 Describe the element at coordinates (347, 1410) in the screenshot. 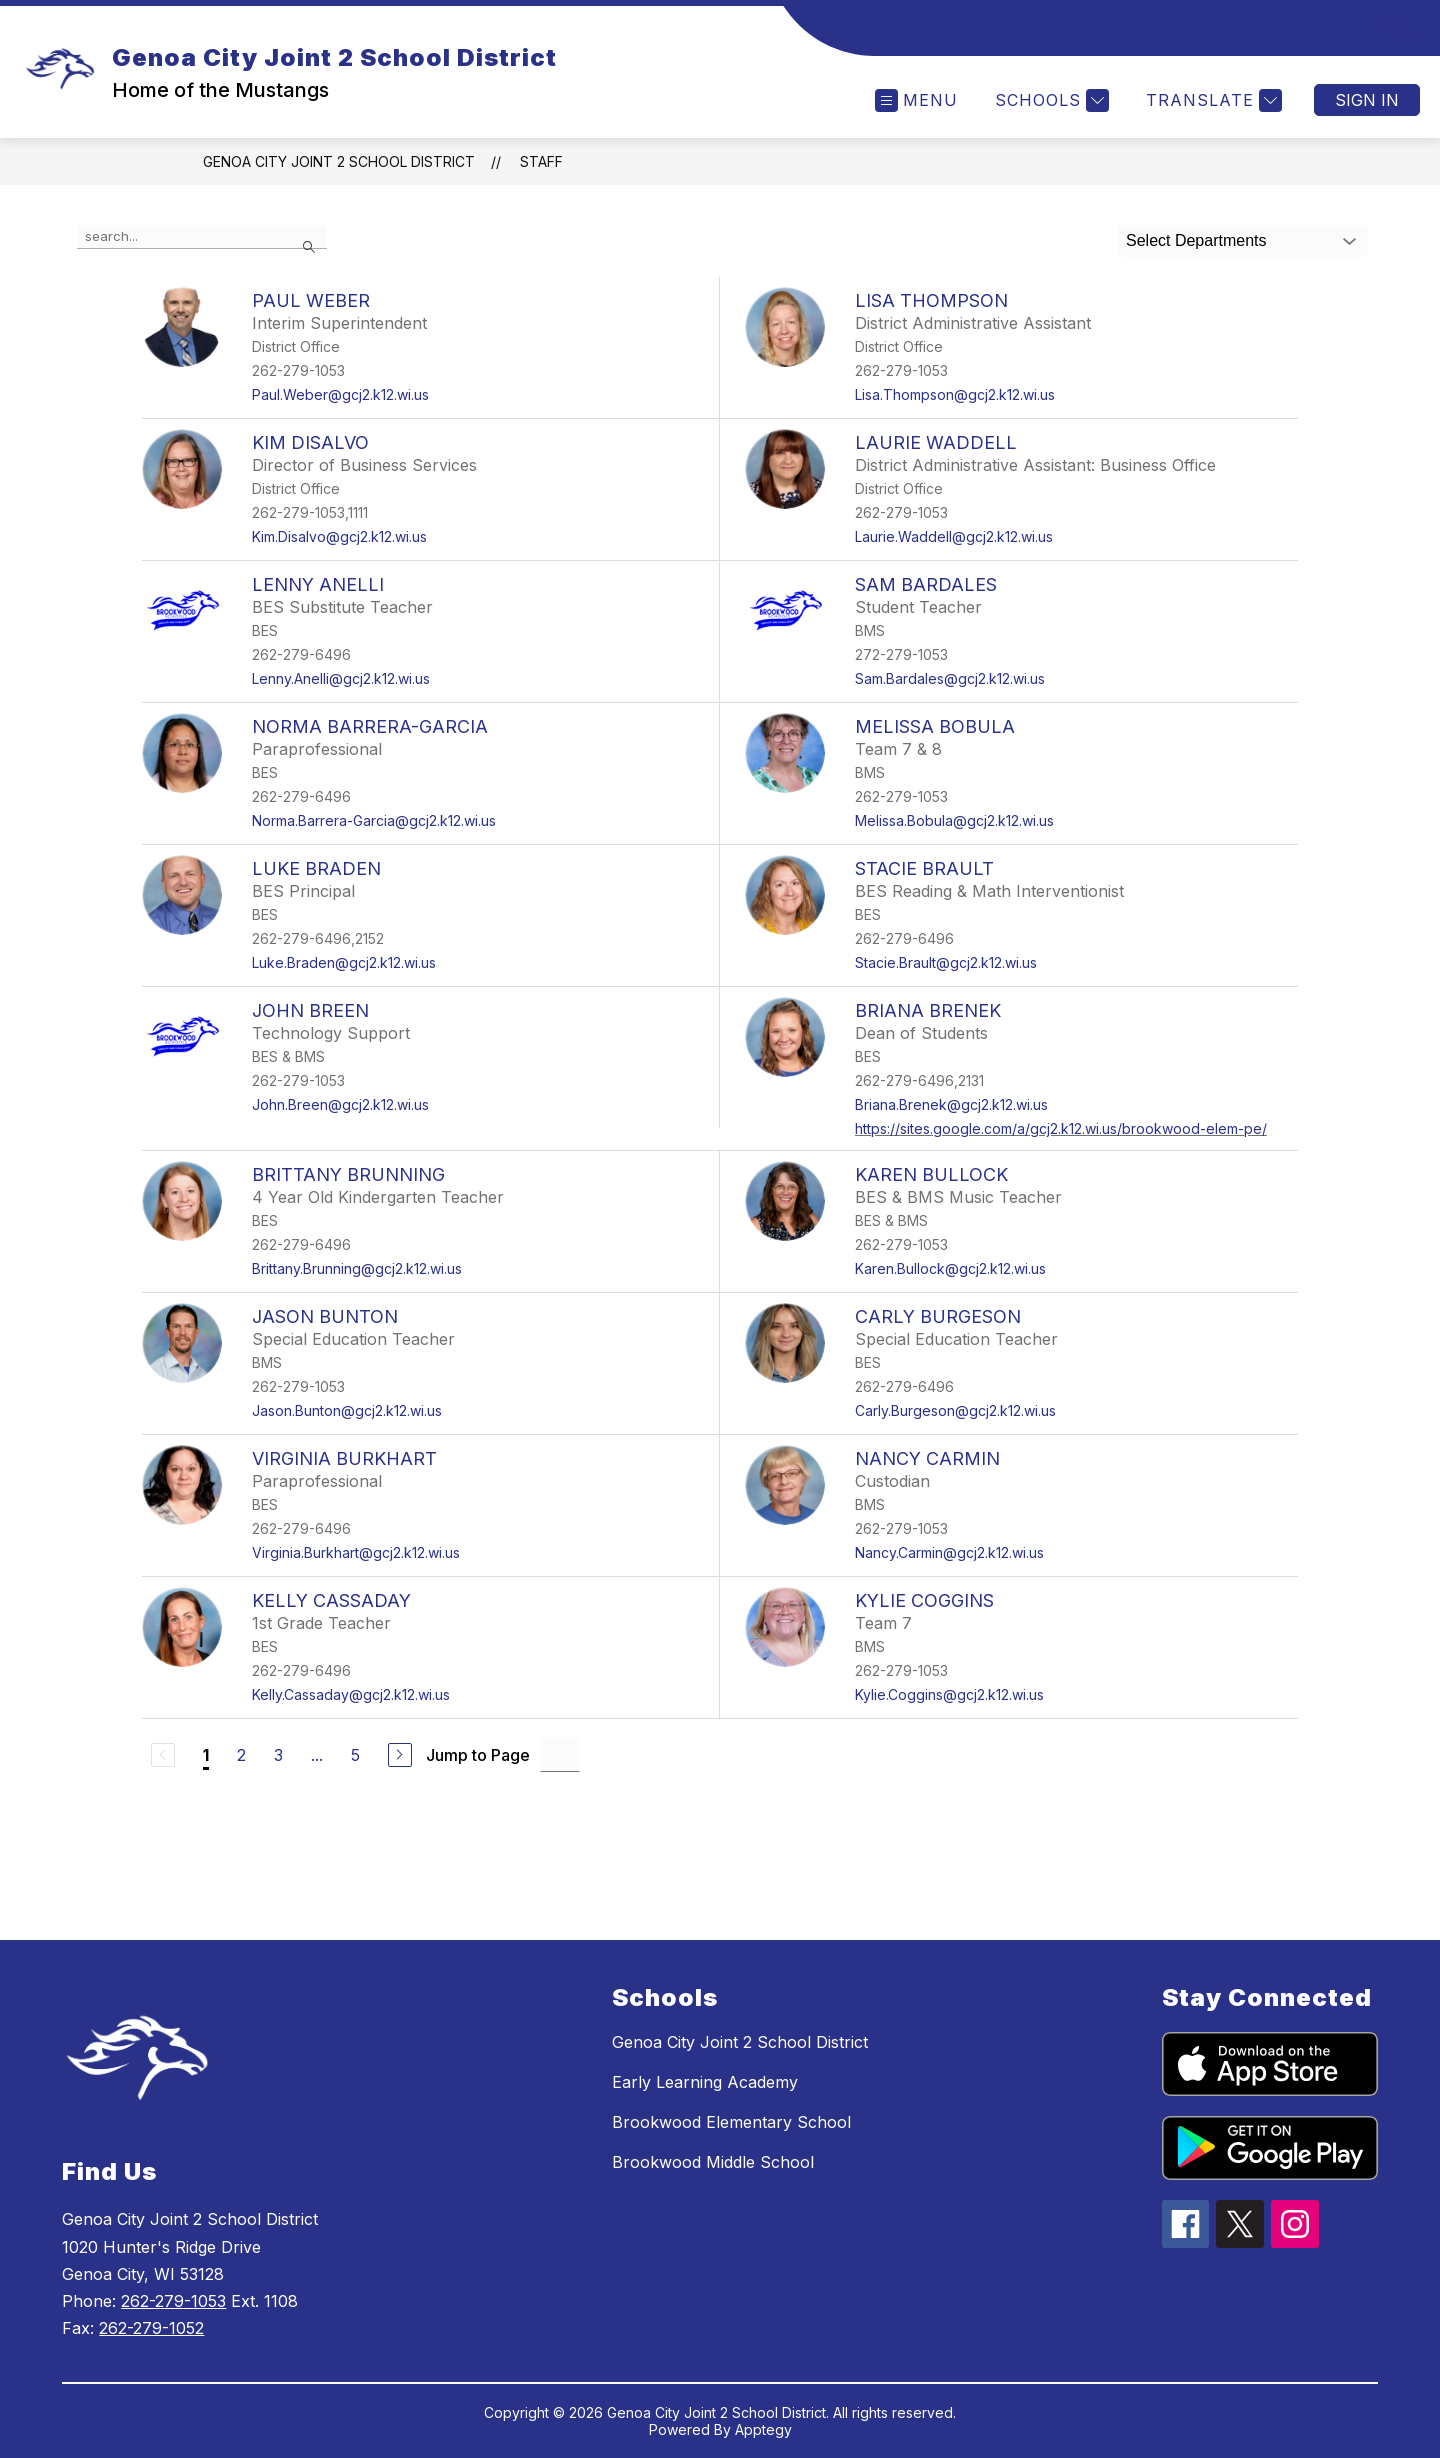

I see `Jason.Bunton@gcj2.k12.wi.us [Send message to Jason Bunton at Jason.Bunton@gcj2.k12.wi.us]` at that location.